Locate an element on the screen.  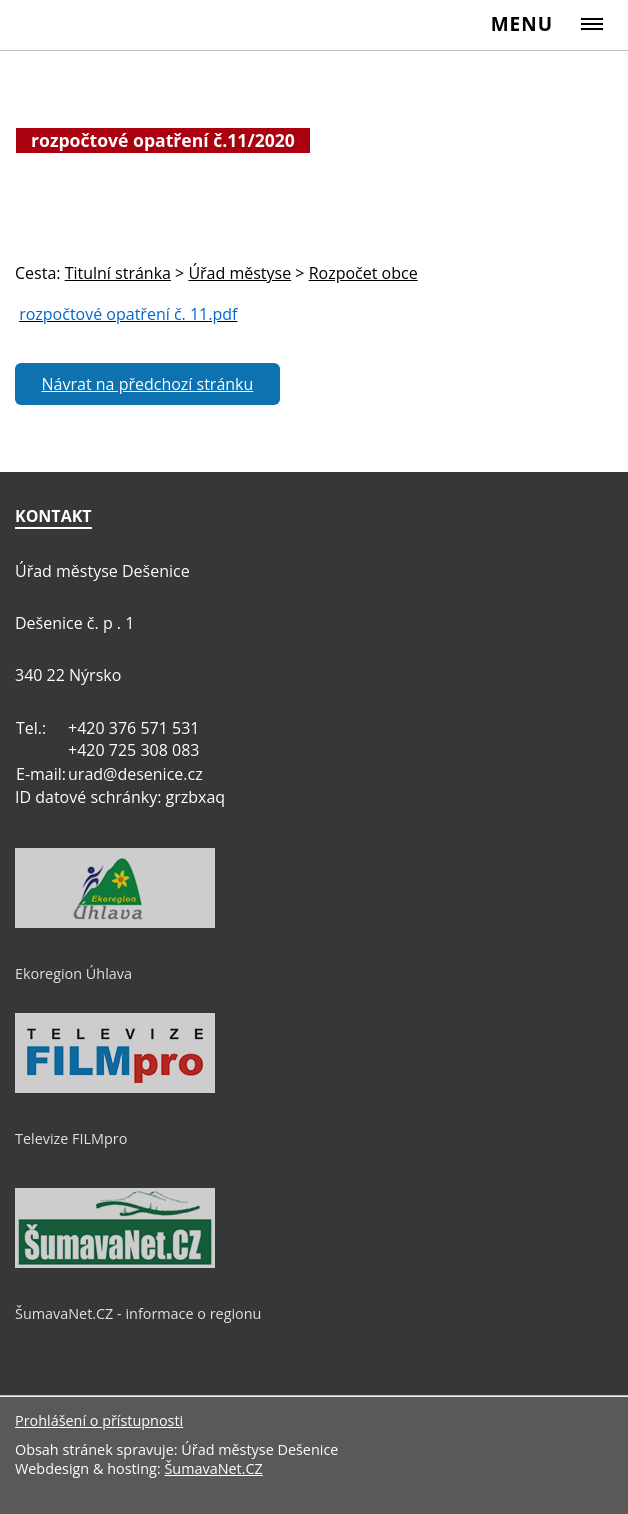
Návrat na předchozí stránku is located at coordinates (148, 384).